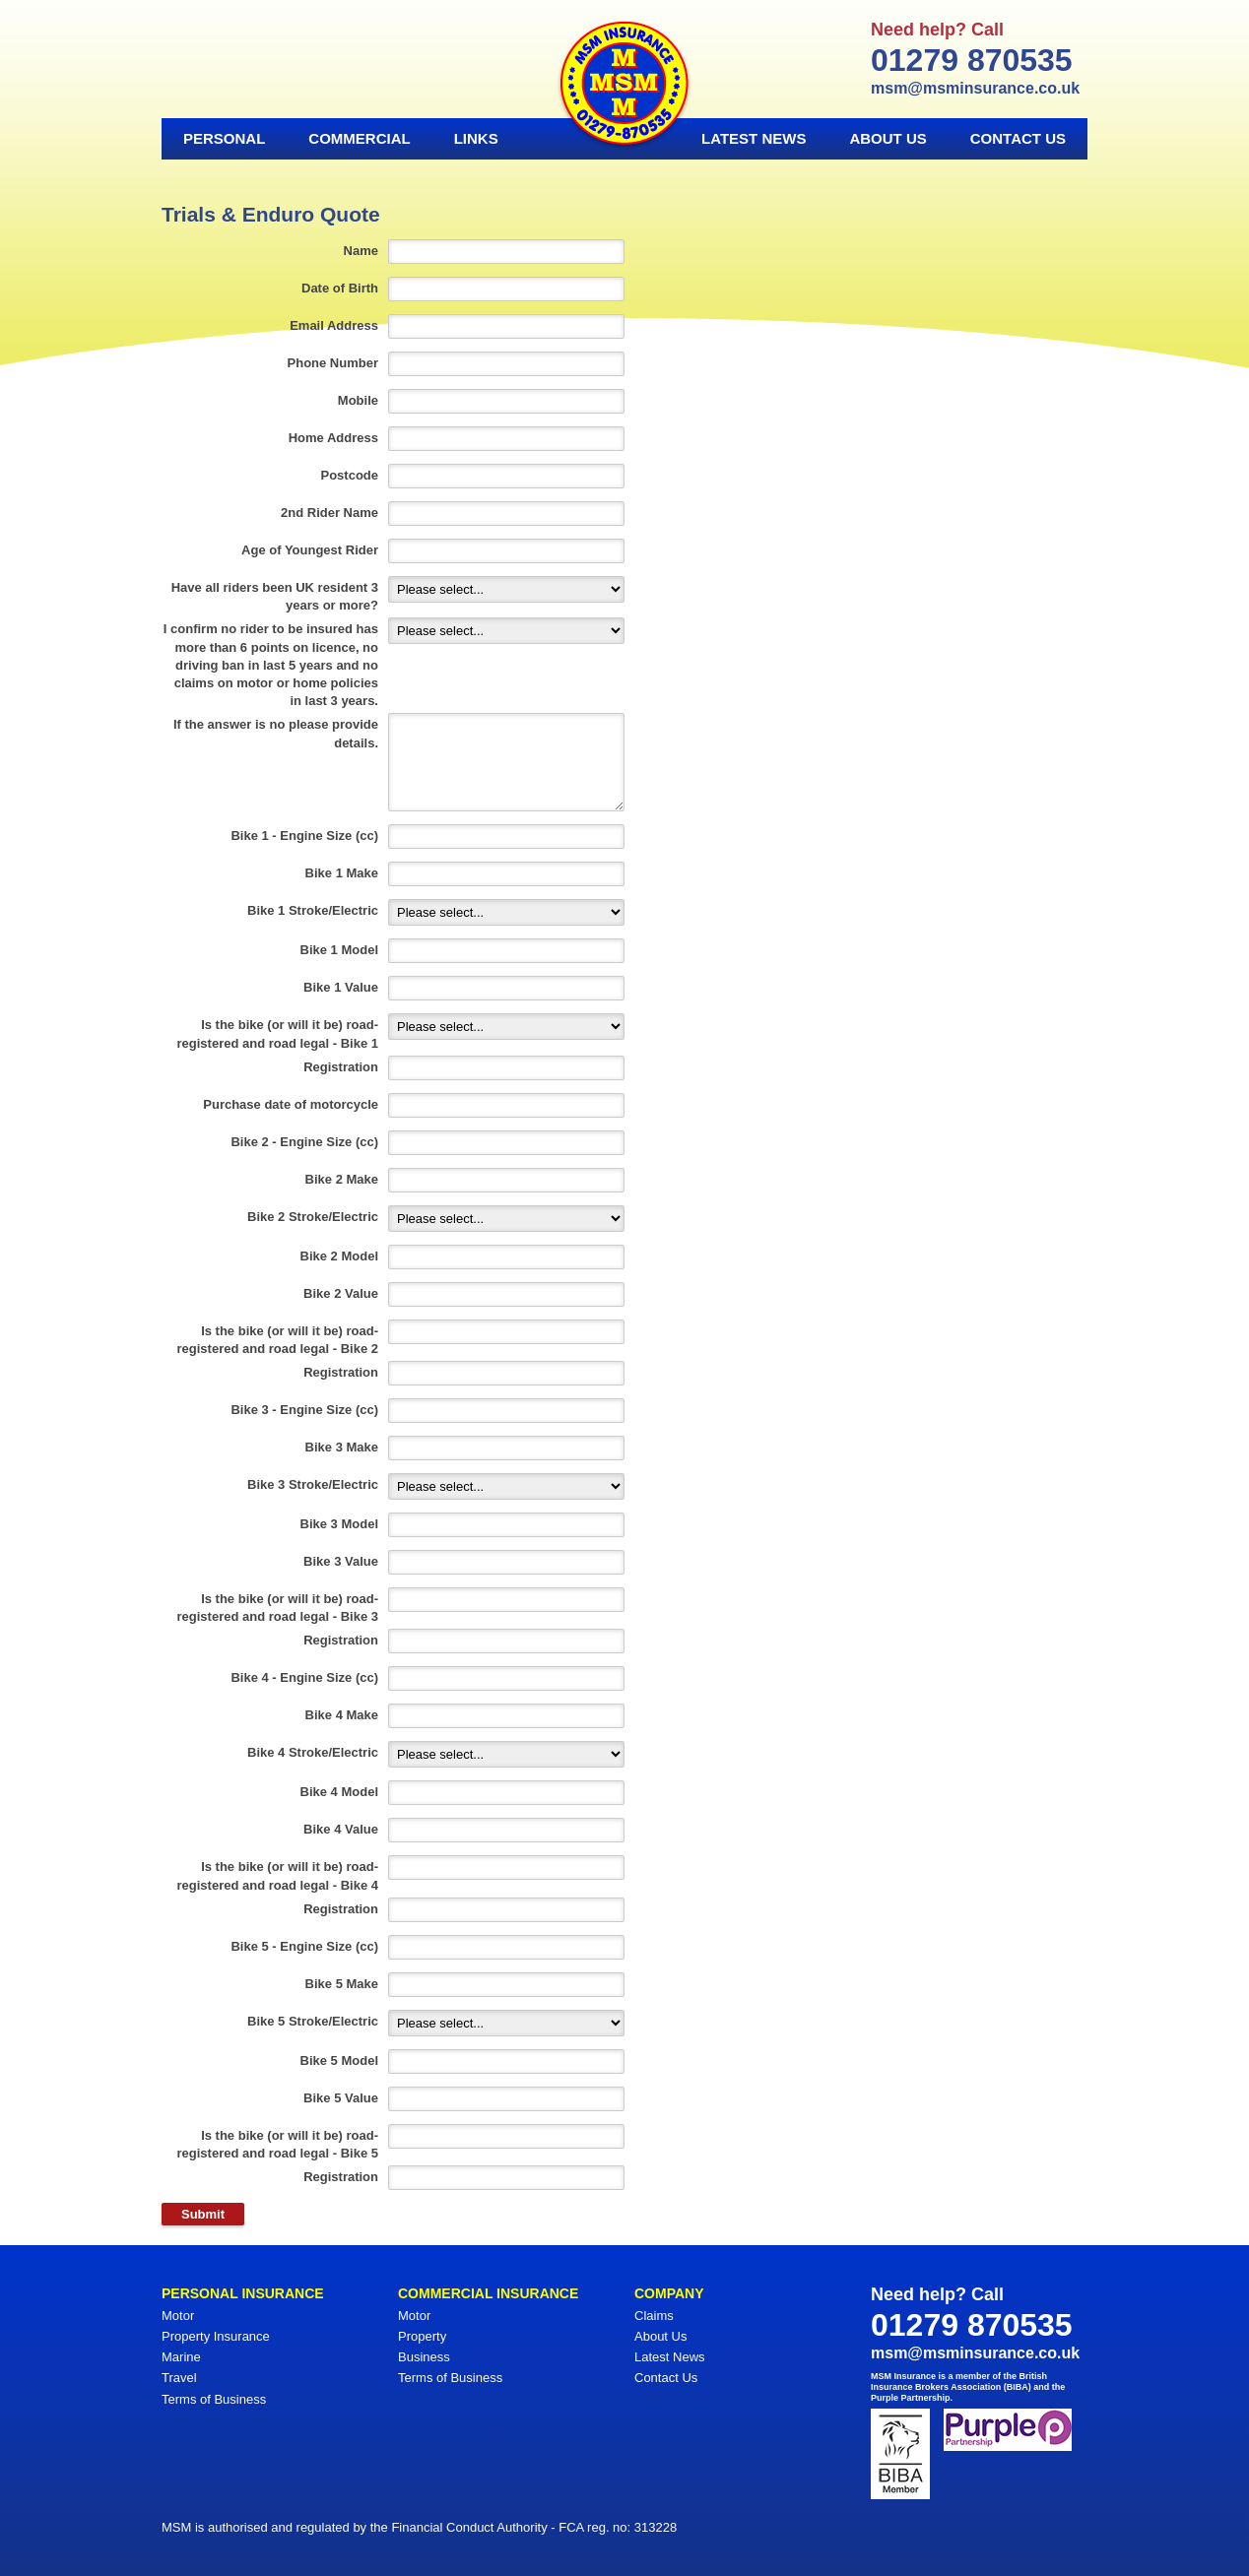 The image size is (1249, 2576). What do you see at coordinates (340, 1561) in the screenshot?
I see `Bike 3 Value` at bounding box center [340, 1561].